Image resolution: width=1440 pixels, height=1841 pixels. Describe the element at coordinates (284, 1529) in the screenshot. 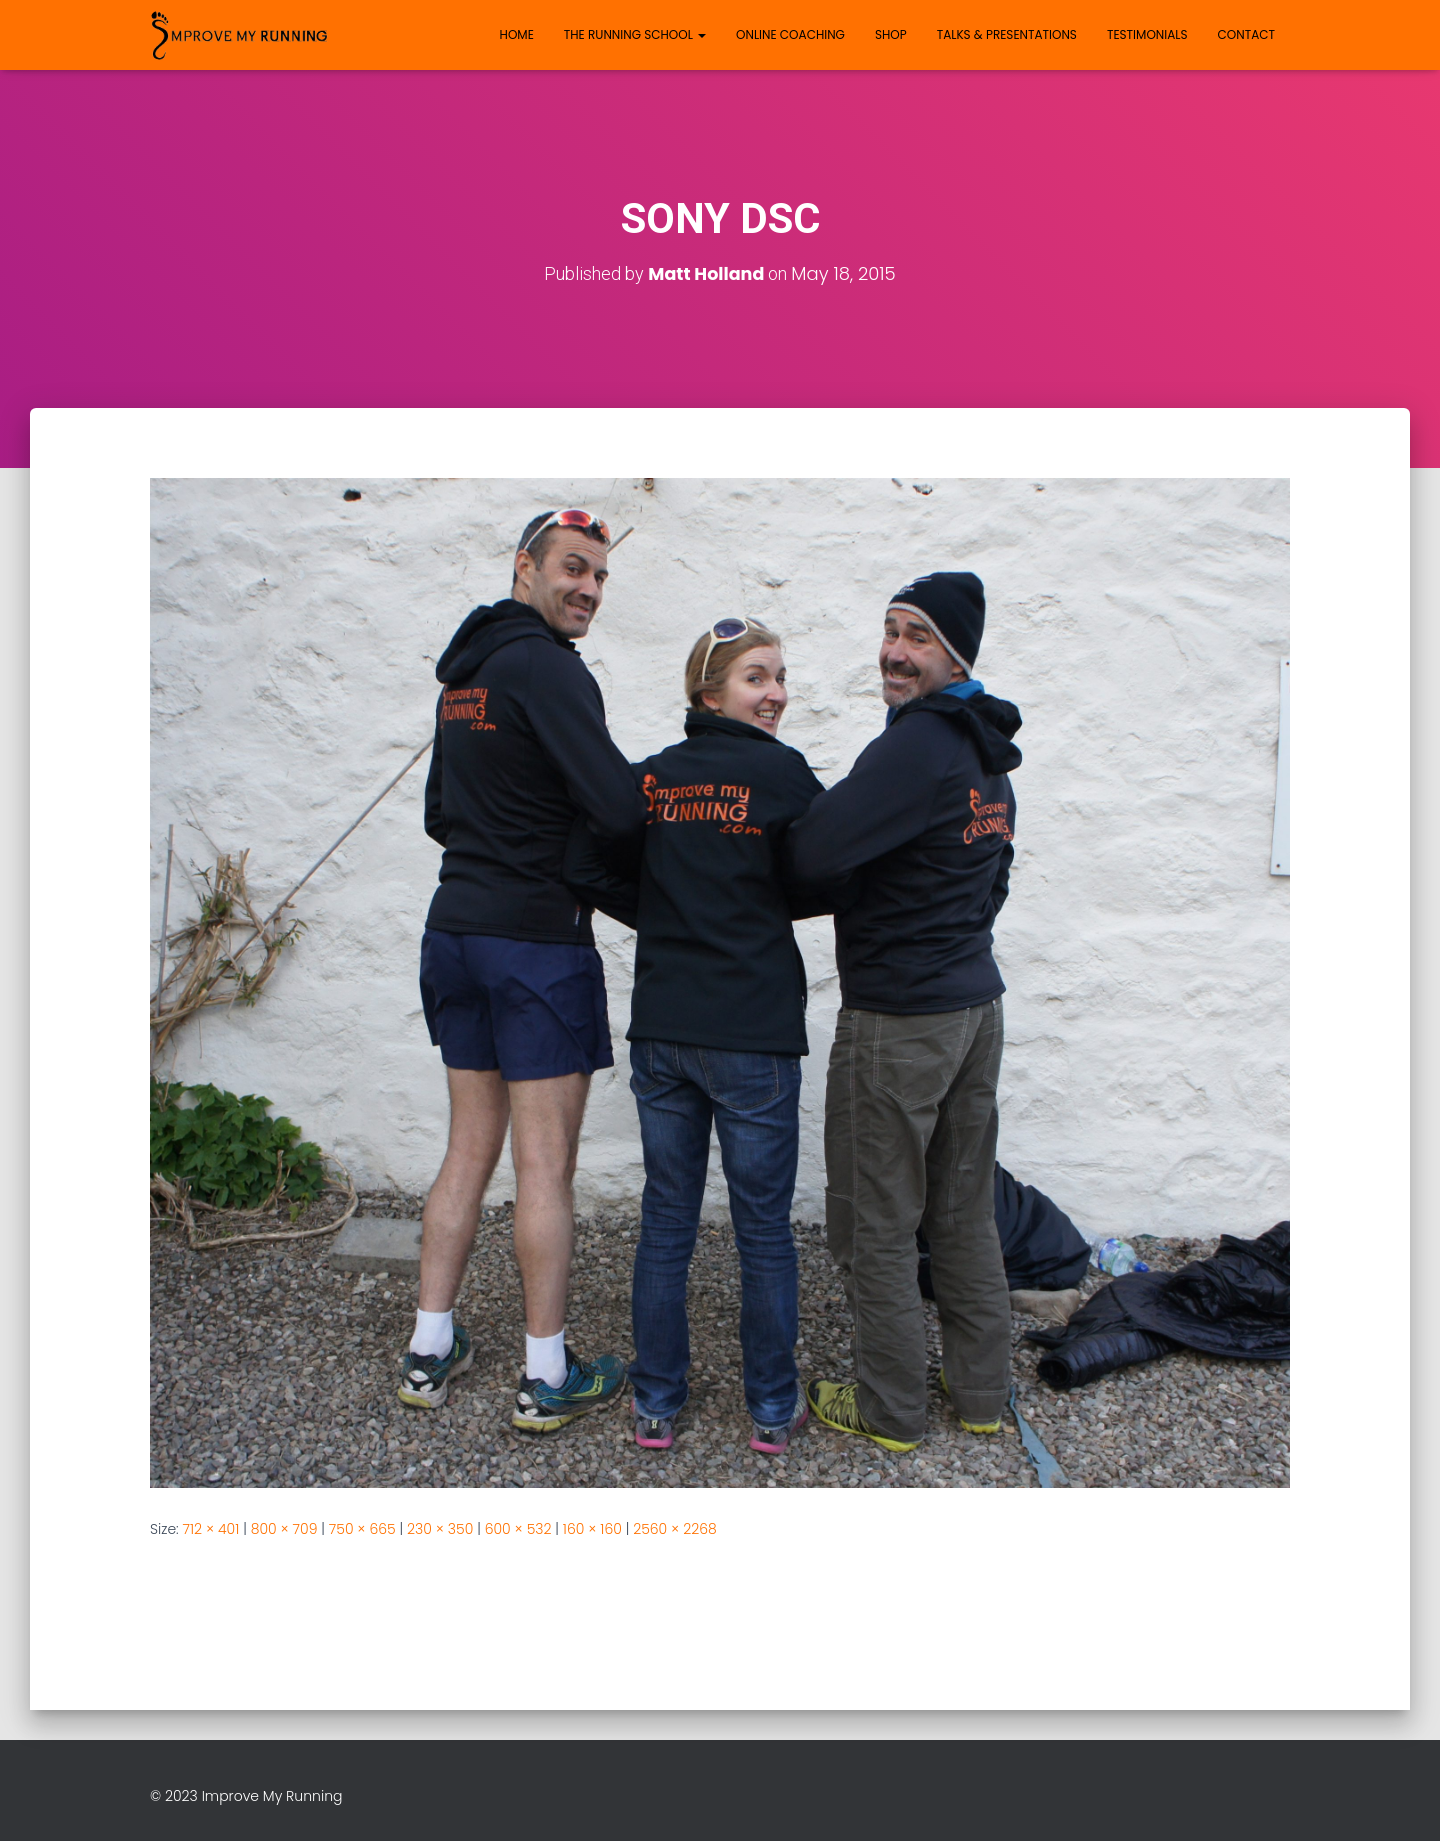

I see `800 × 709` at that location.